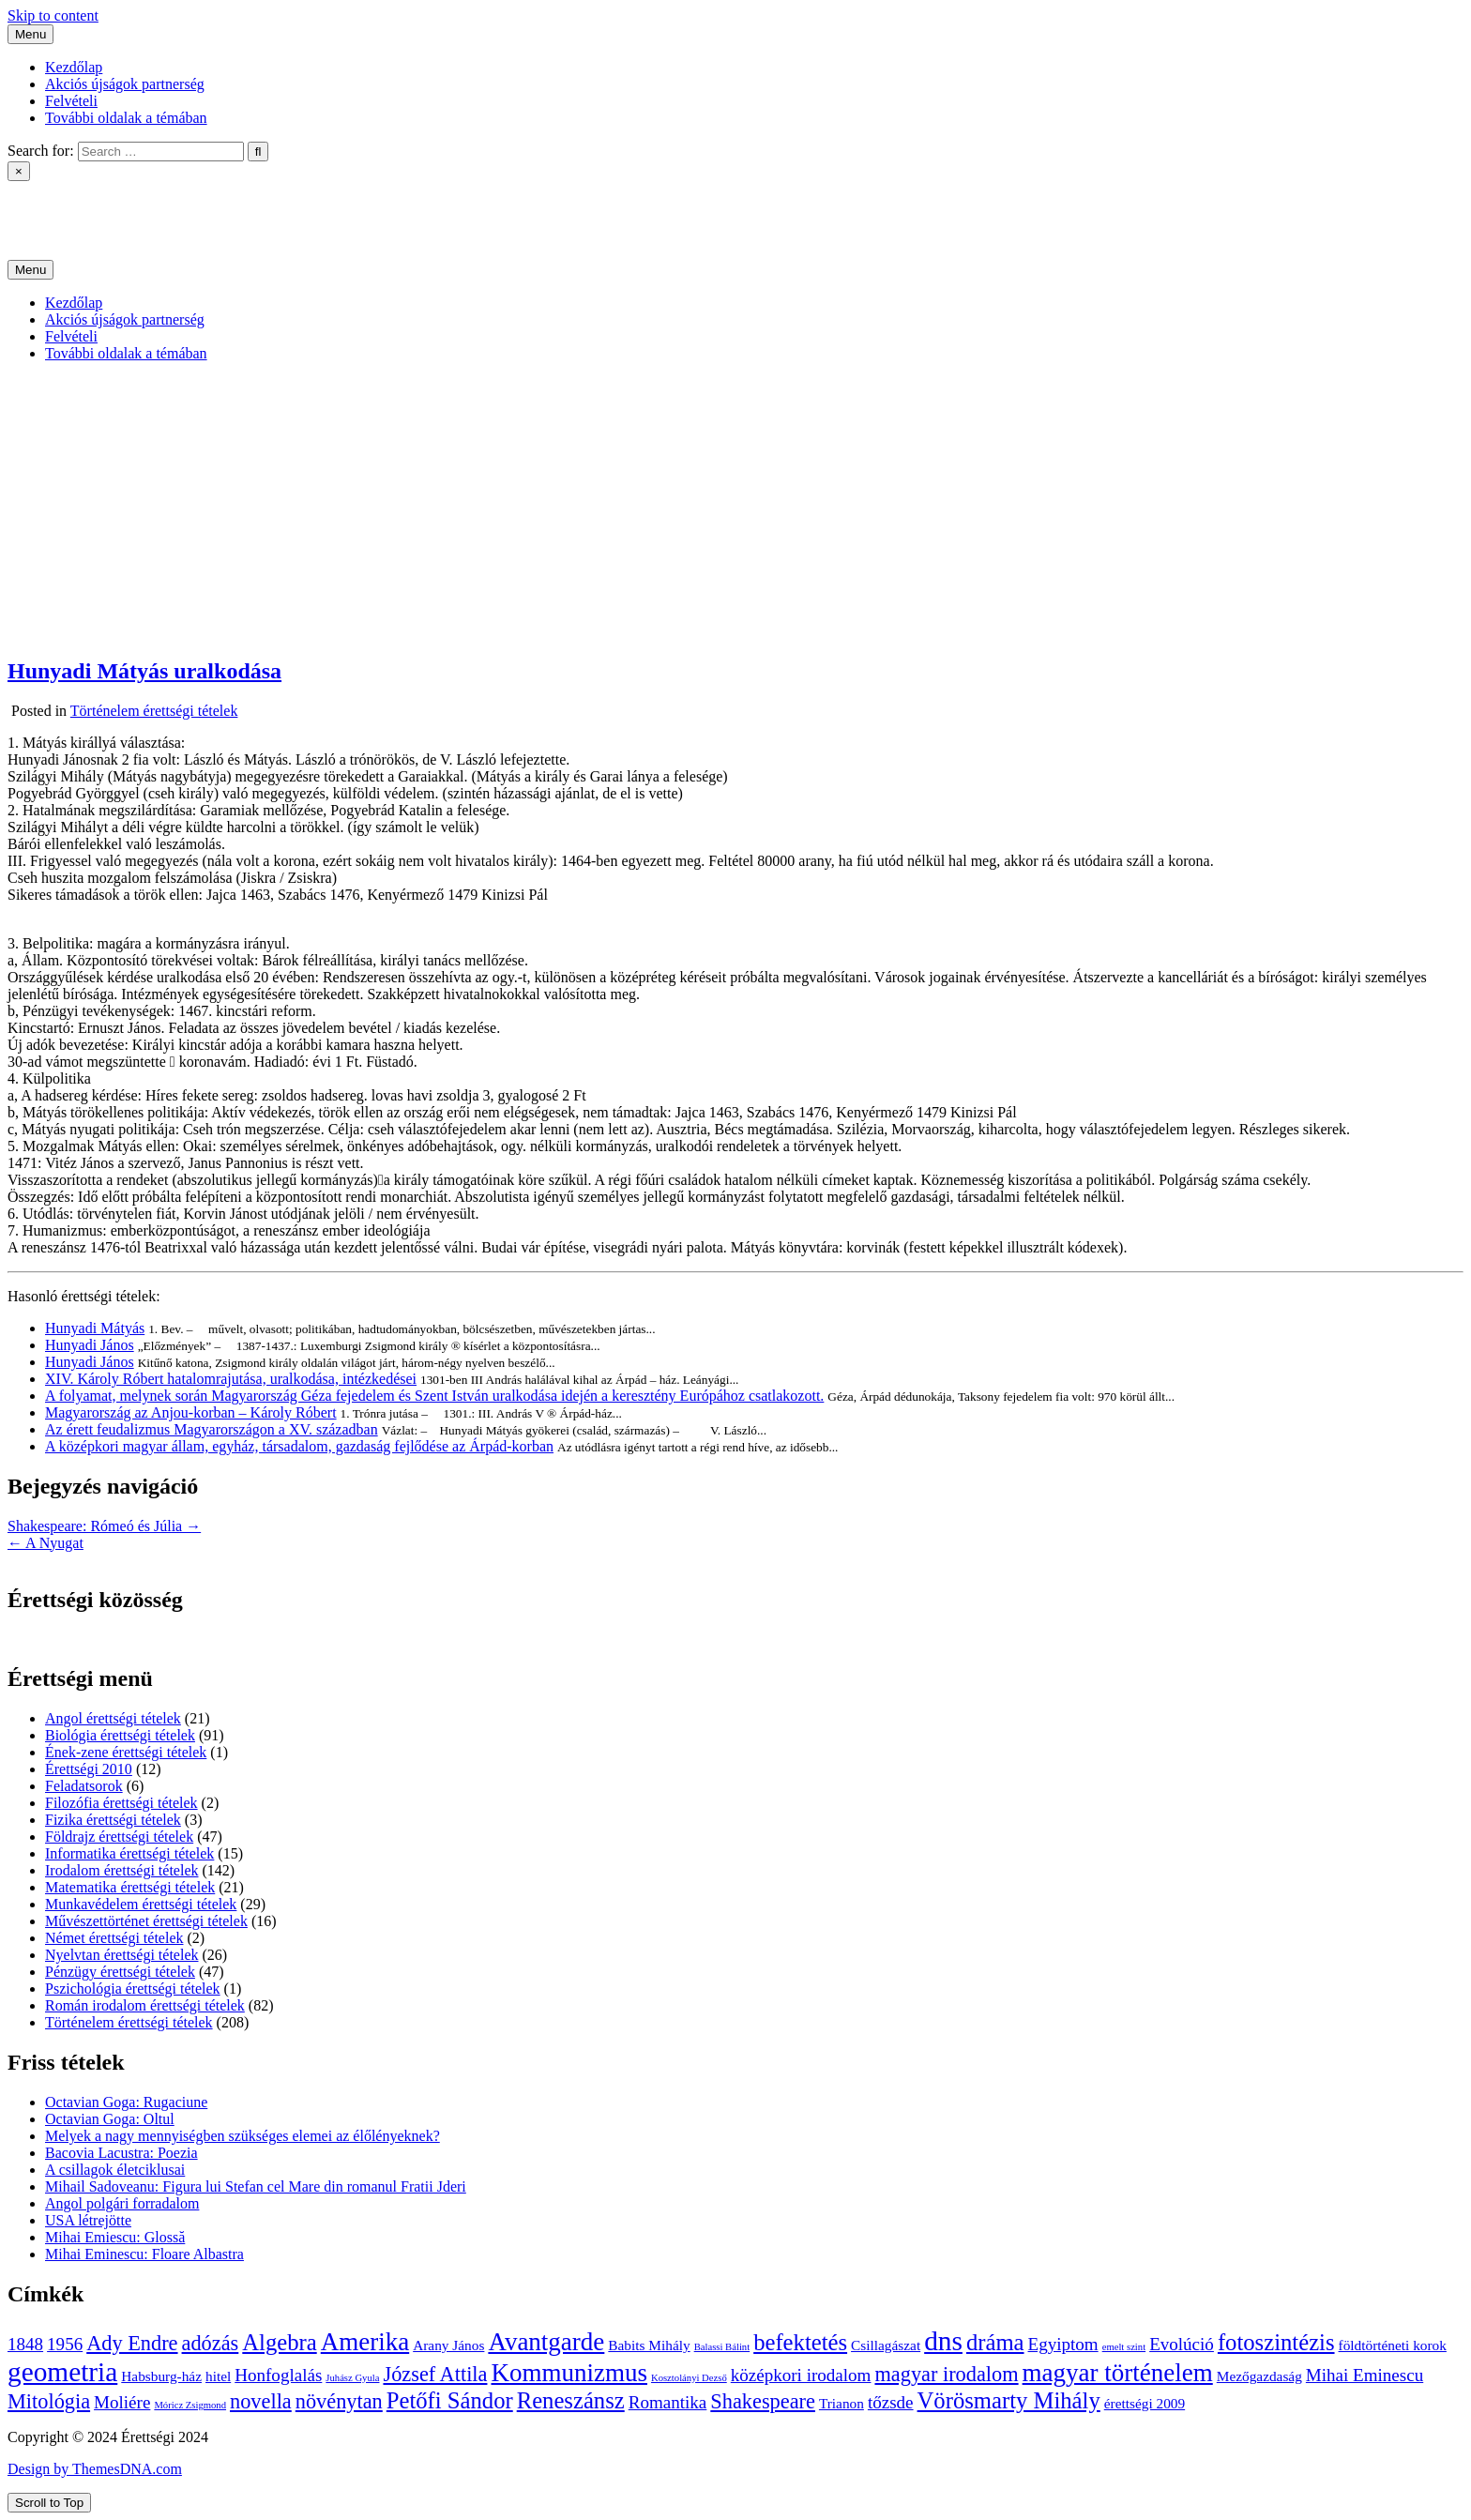 This screenshot has height=2520, width=1471. What do you see at coordinates (140, 1904) in the screenshot?
I see `Munkavédelem érettségi tételek` at bounding box center [140, 1904].